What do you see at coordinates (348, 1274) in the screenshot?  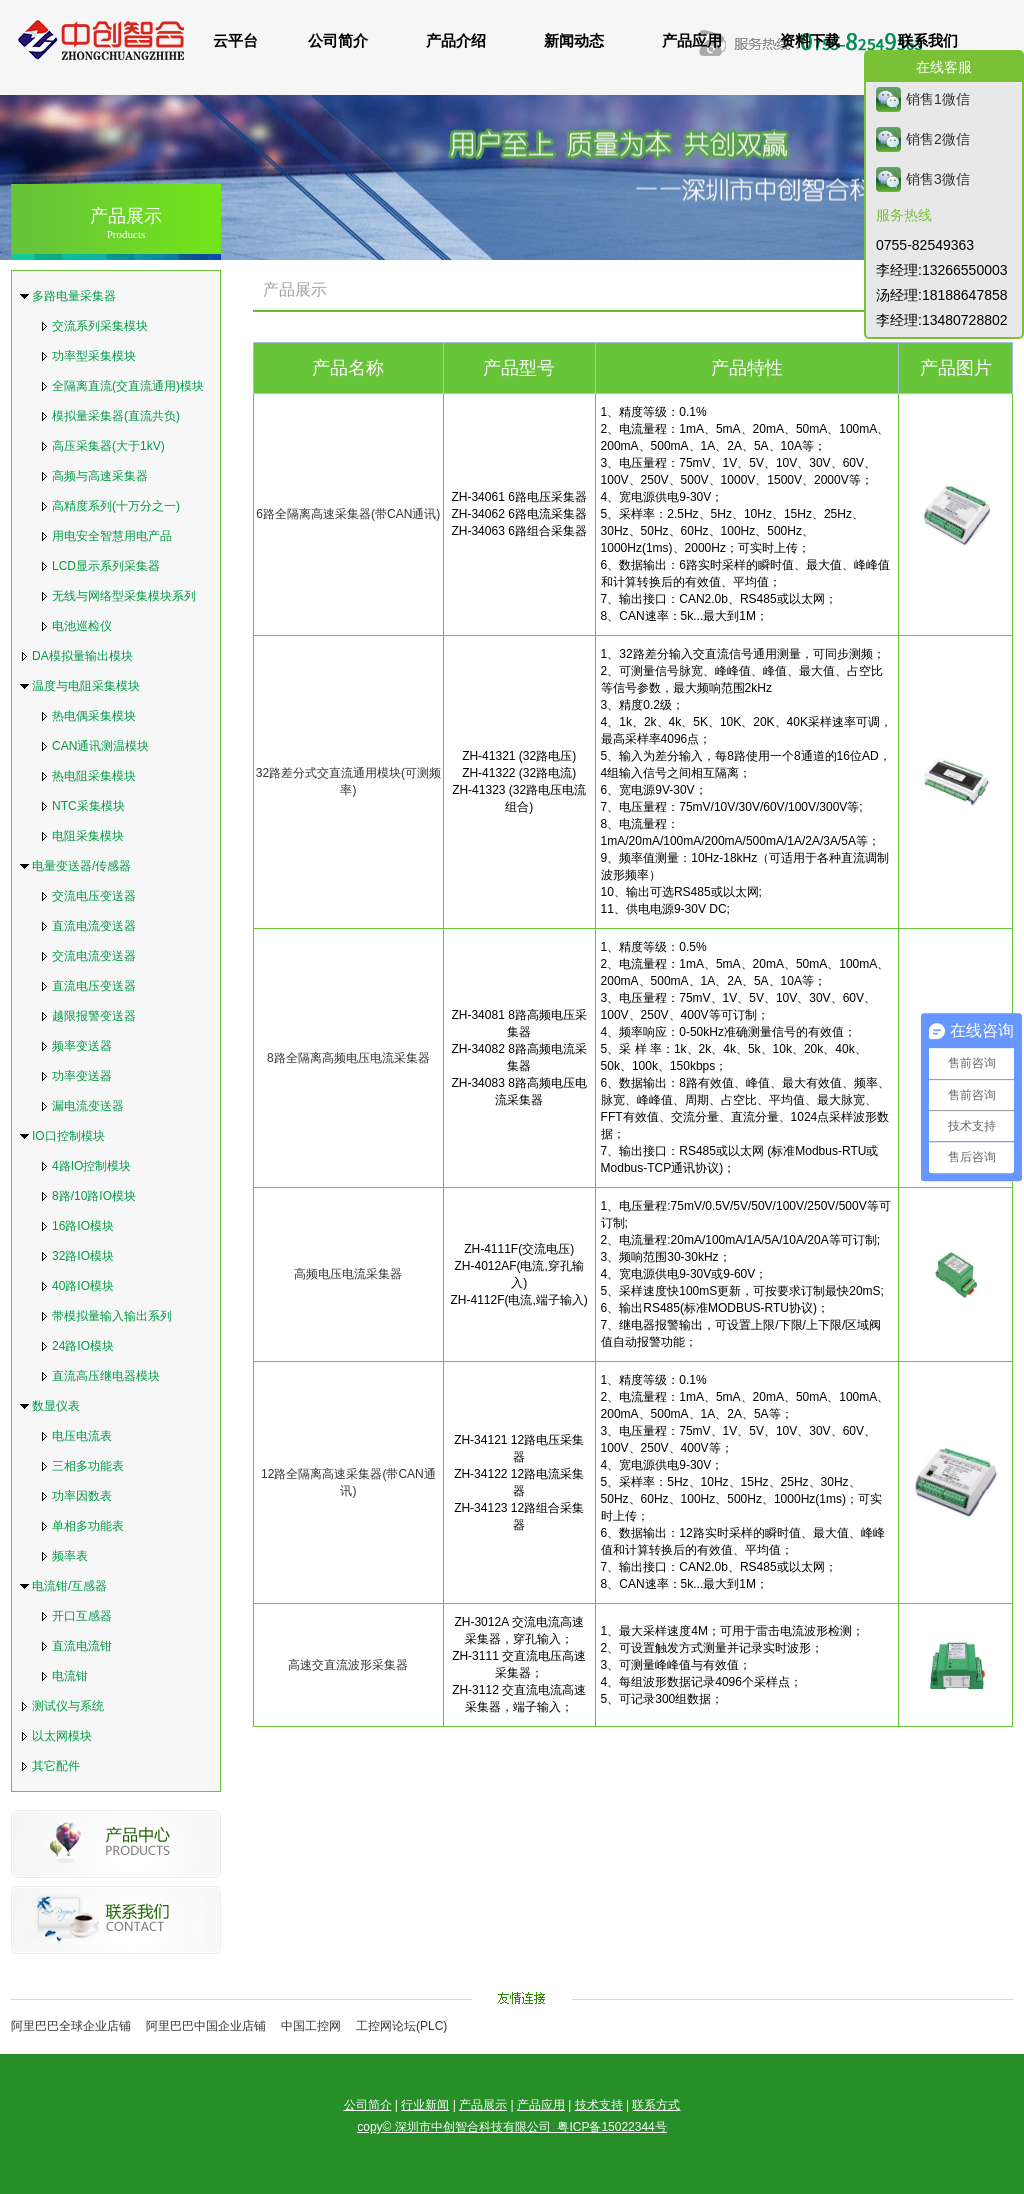 I see `高频电压电流采集器` at bounding box center [348, 1274].